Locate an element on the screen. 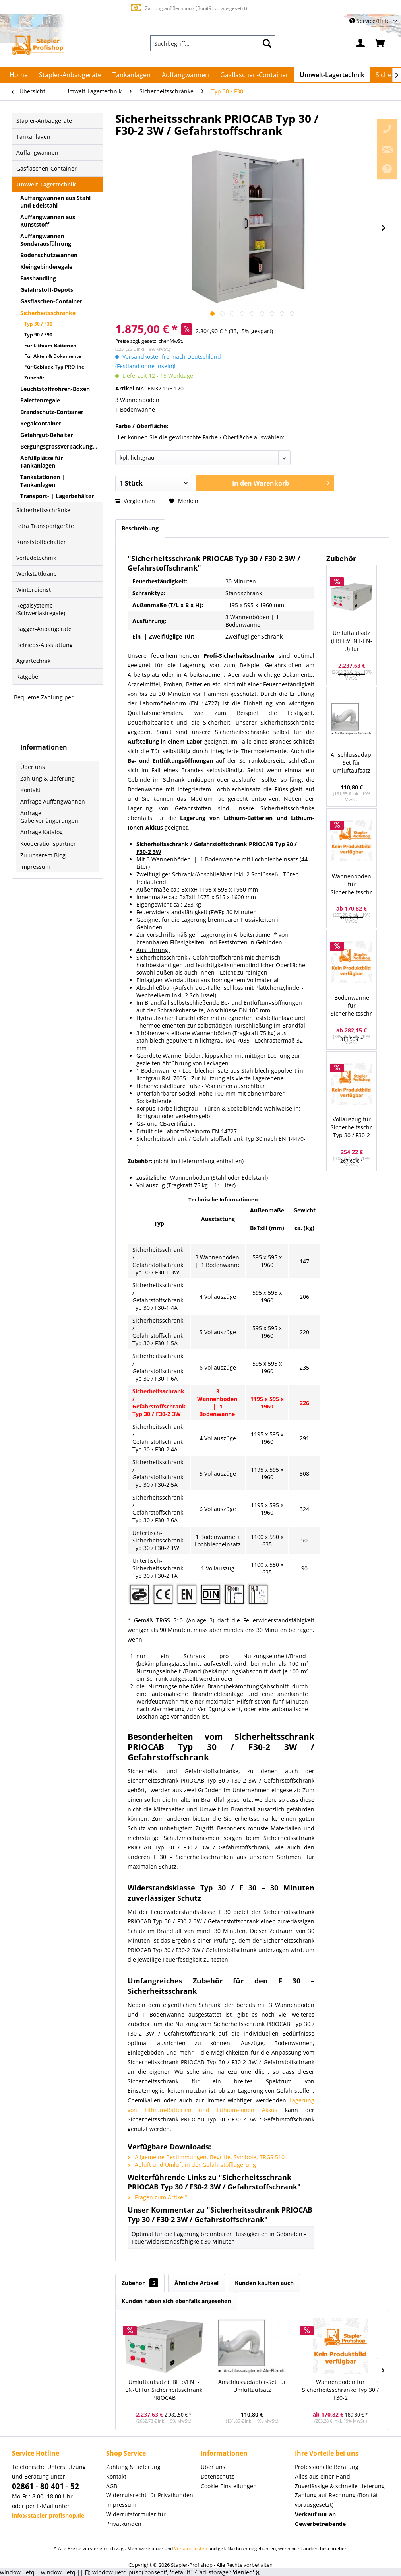 The image size is (401, 2576). Cookie-Einstellungen is located at coordinates (229, 2486).